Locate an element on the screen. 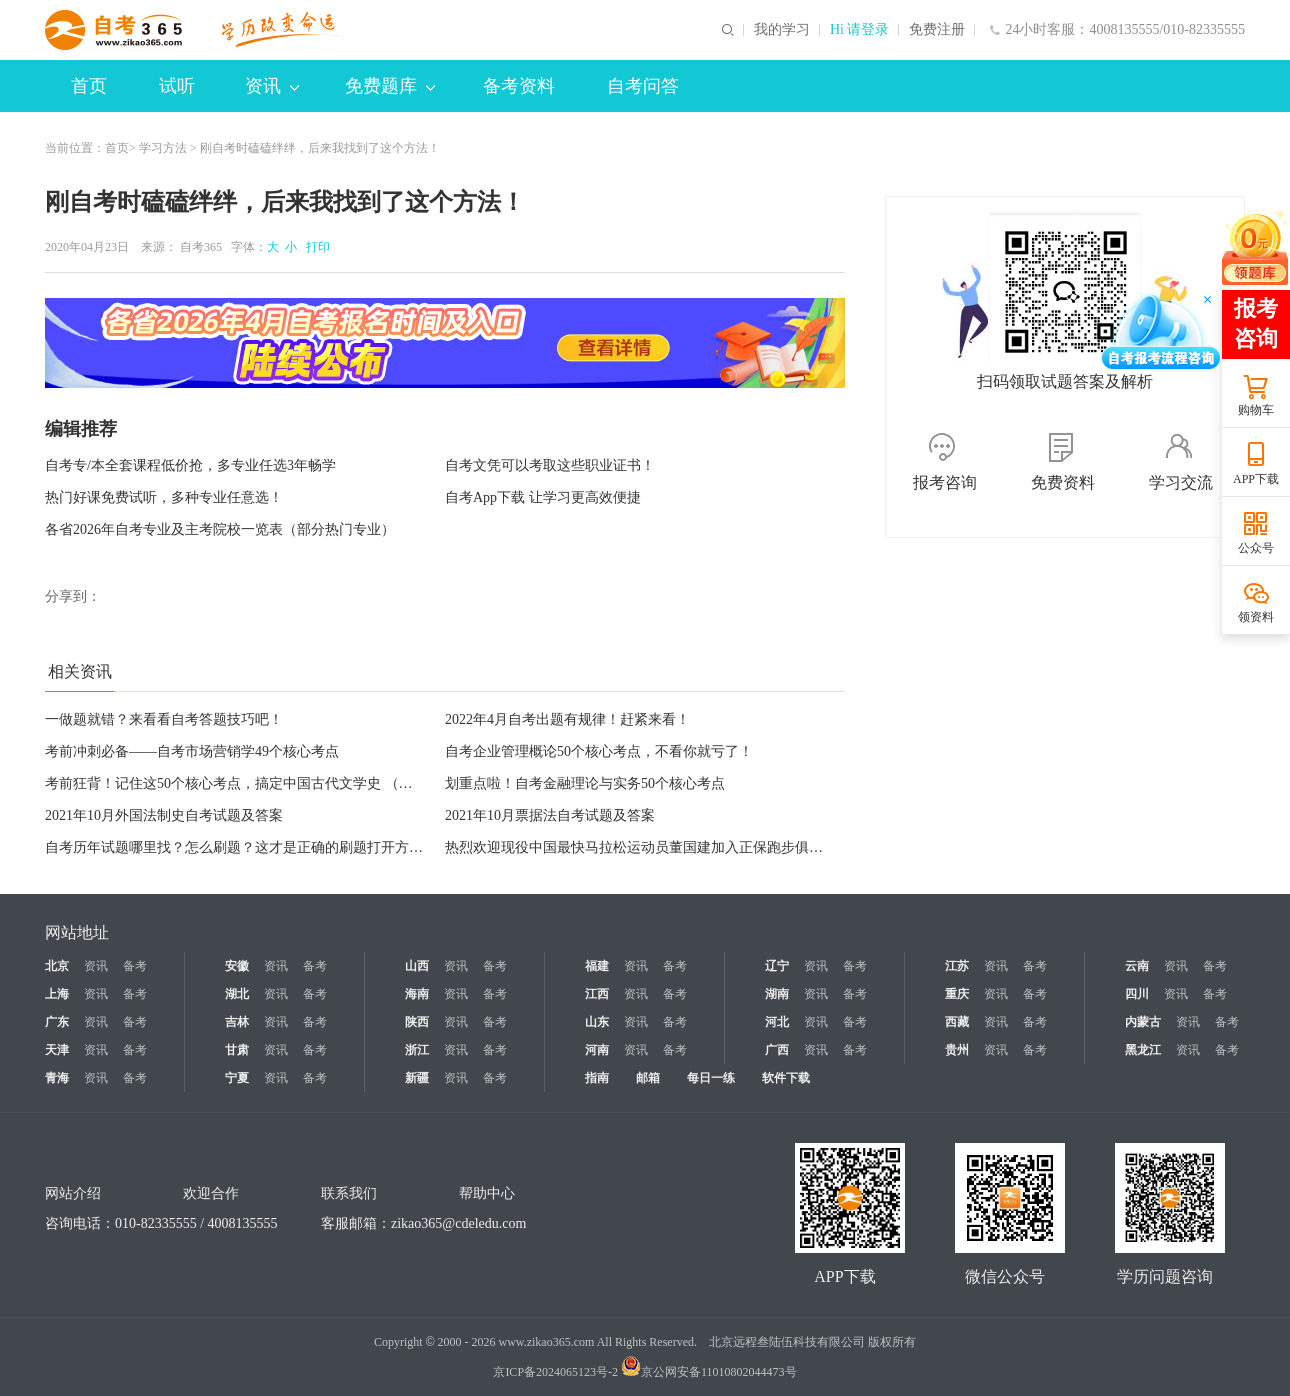  广西 is located at coordinates (777, 1050).